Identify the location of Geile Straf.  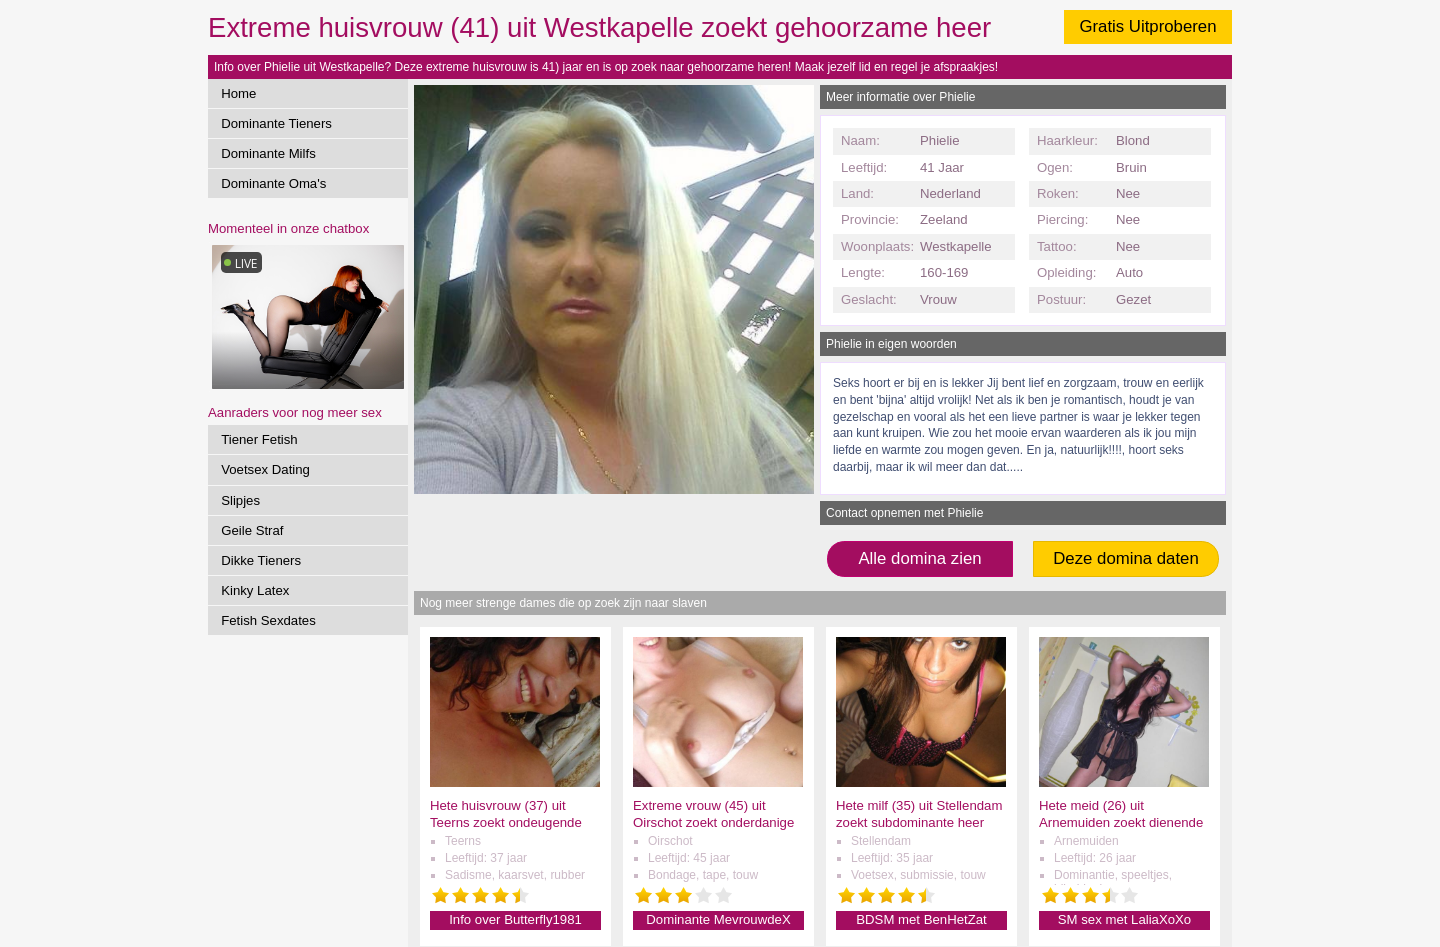
(252, 530).